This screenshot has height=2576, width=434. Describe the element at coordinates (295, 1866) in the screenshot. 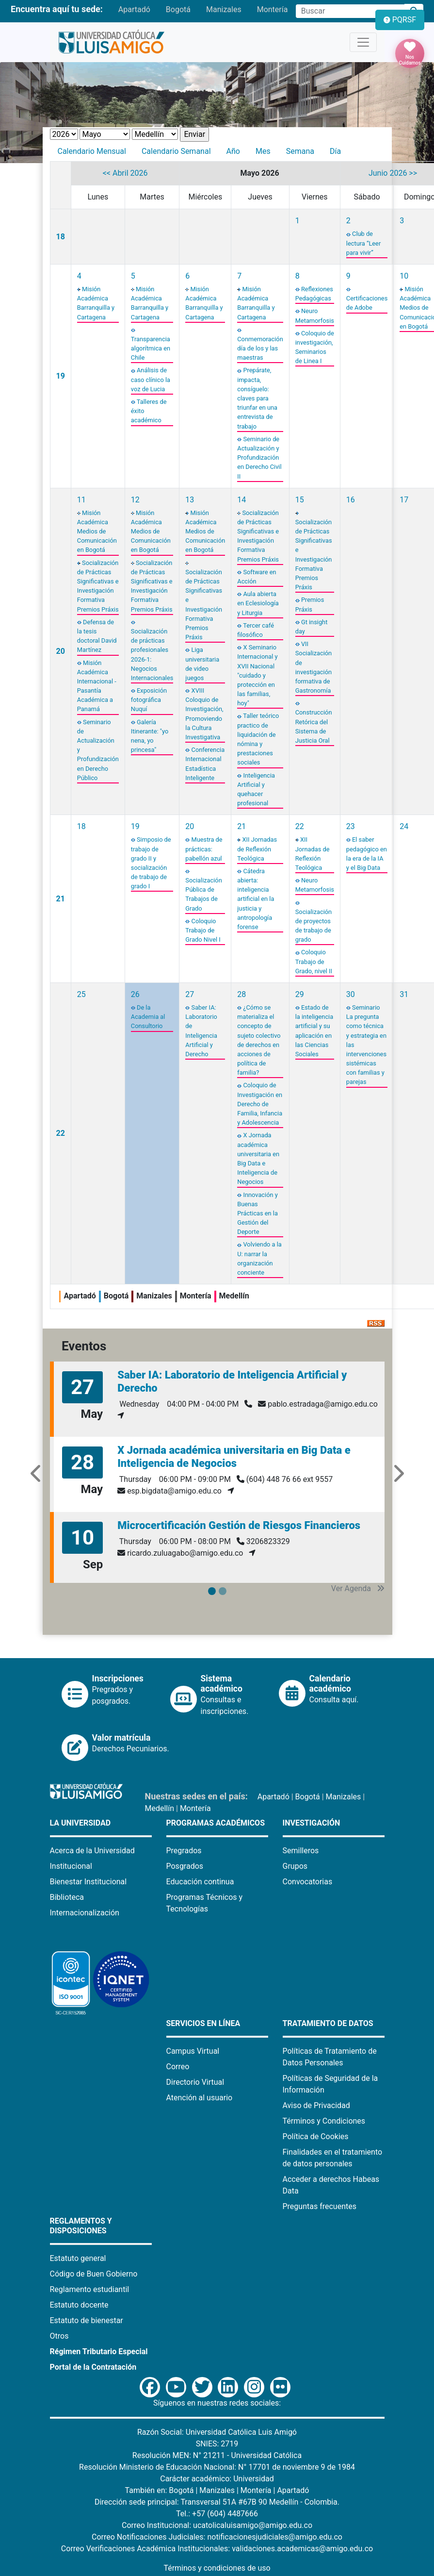

I see `Grupos` at that location.